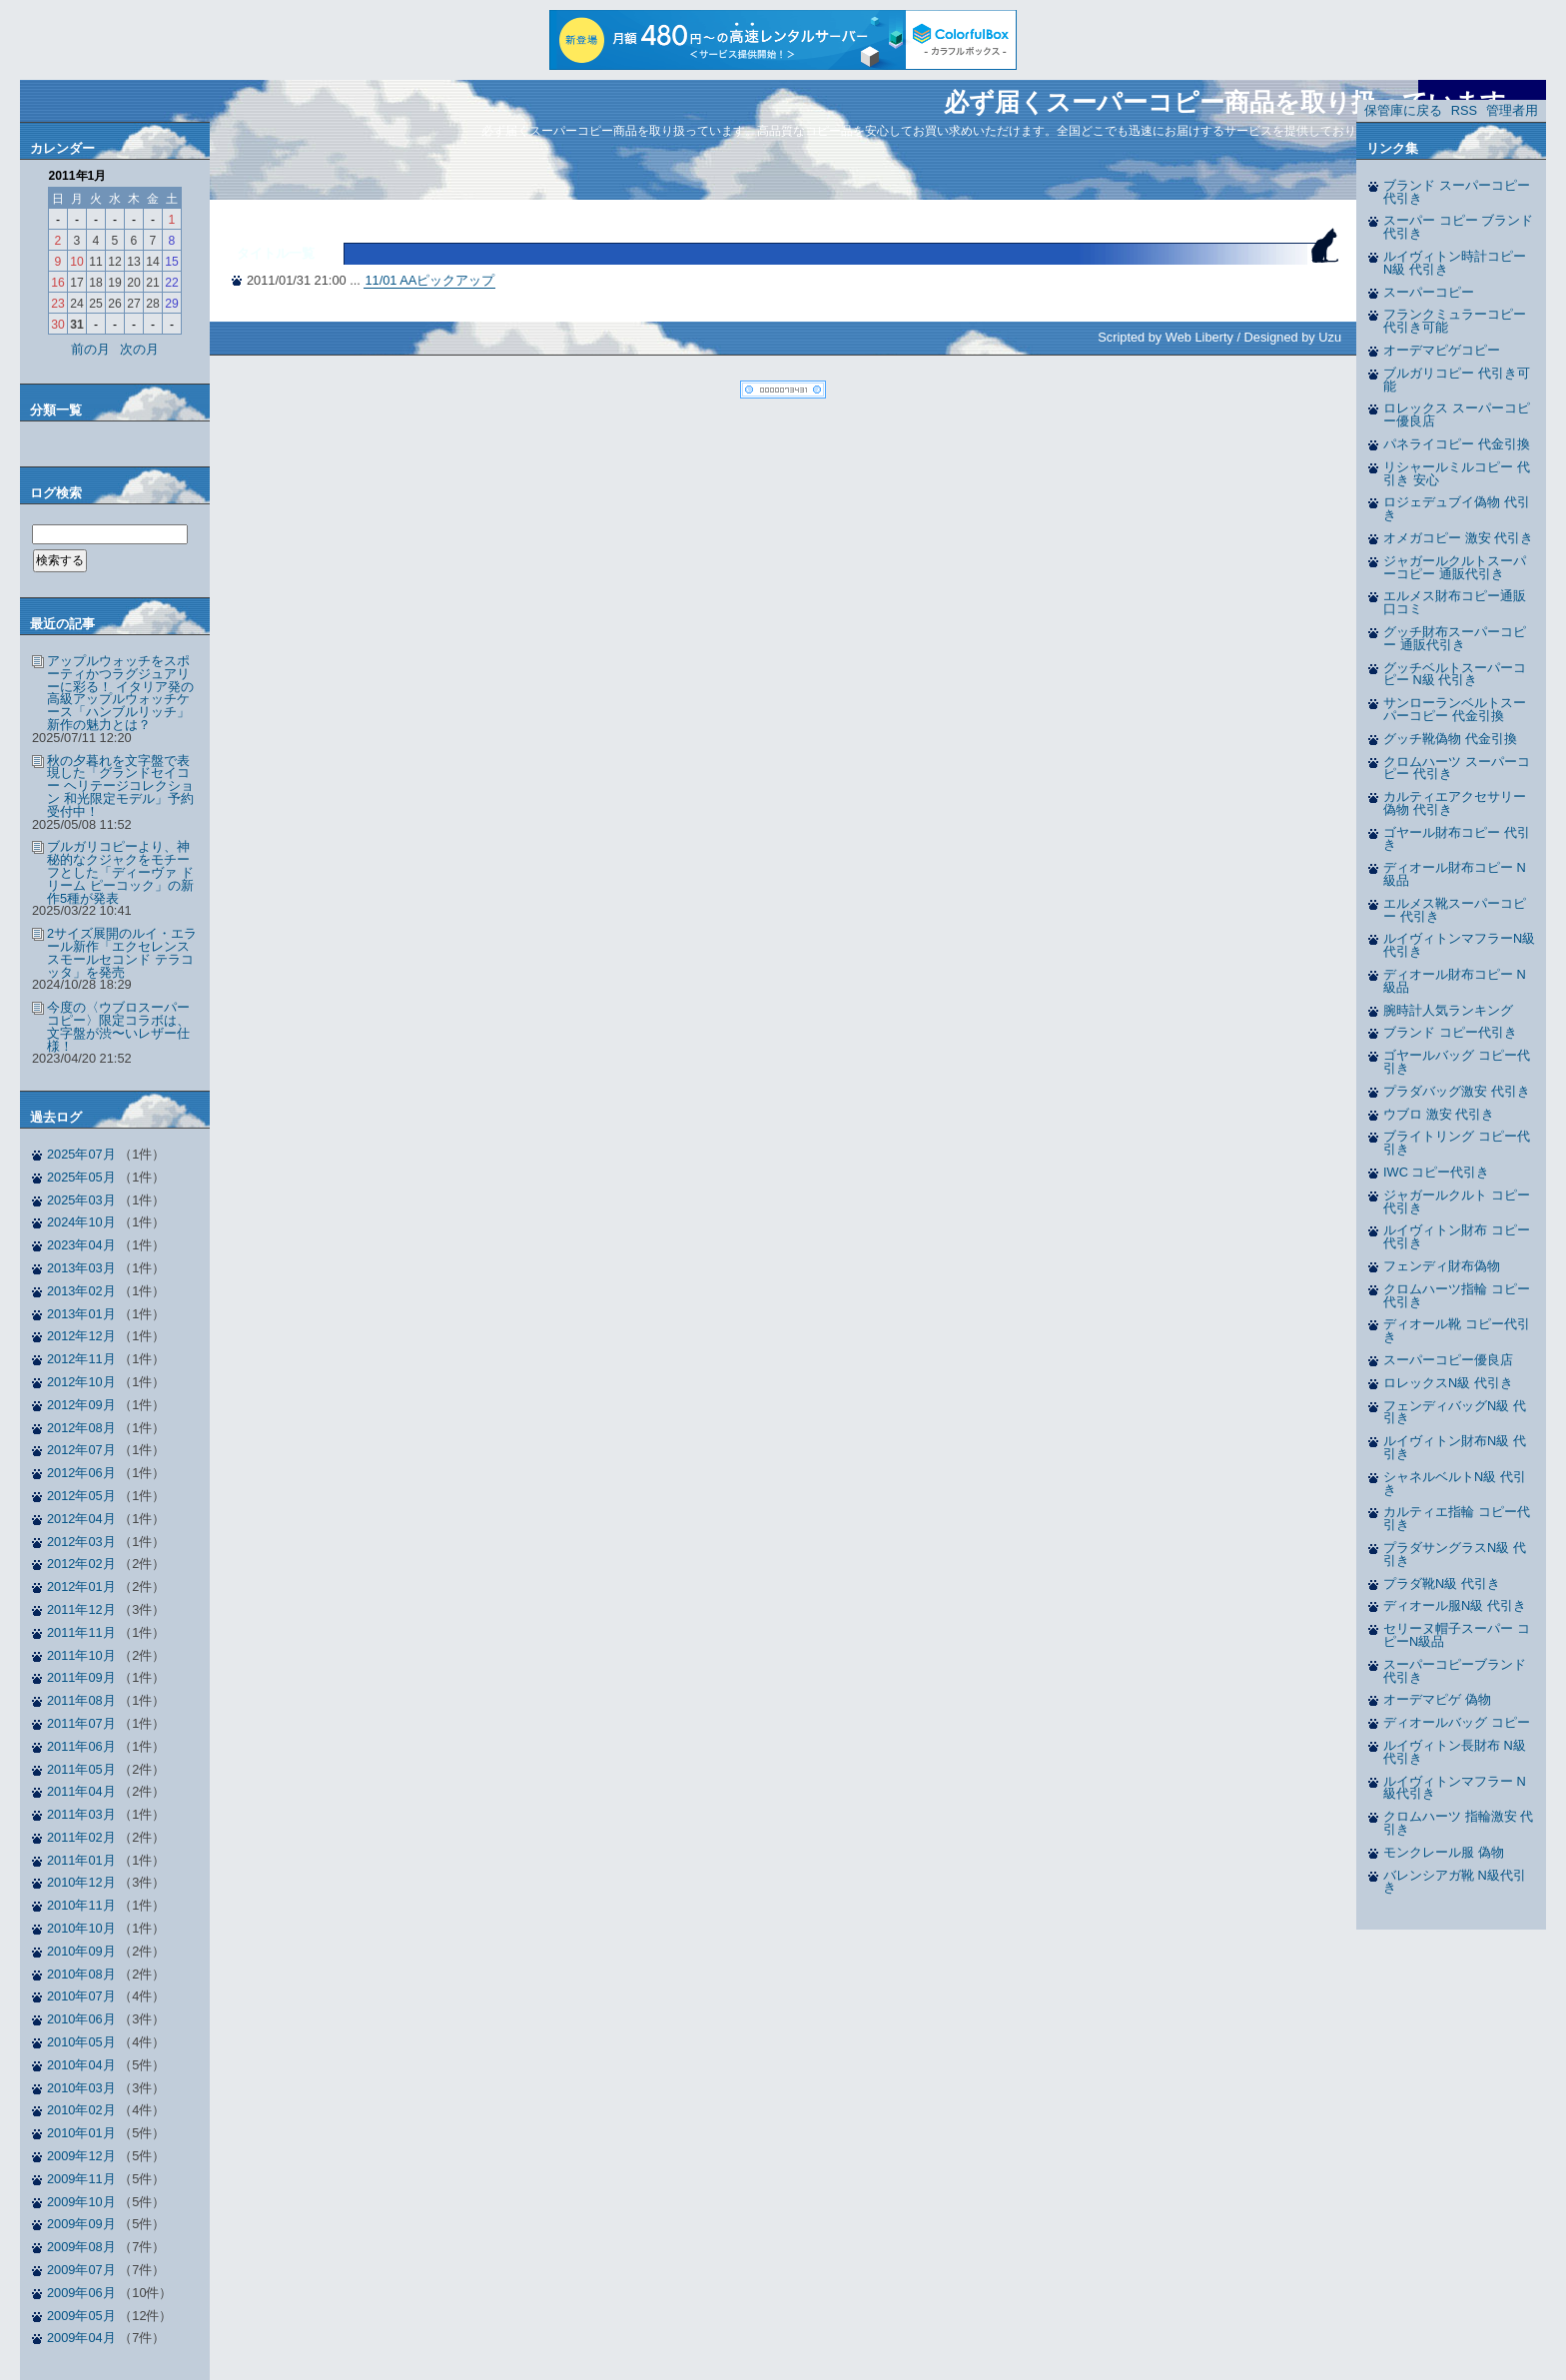 This screenshot has width=1566, height=2380. Describe the element at coordinates (1454, 1752) in the screenshot. I see `ルイヴィトン長財布 N級代引き` at that location.